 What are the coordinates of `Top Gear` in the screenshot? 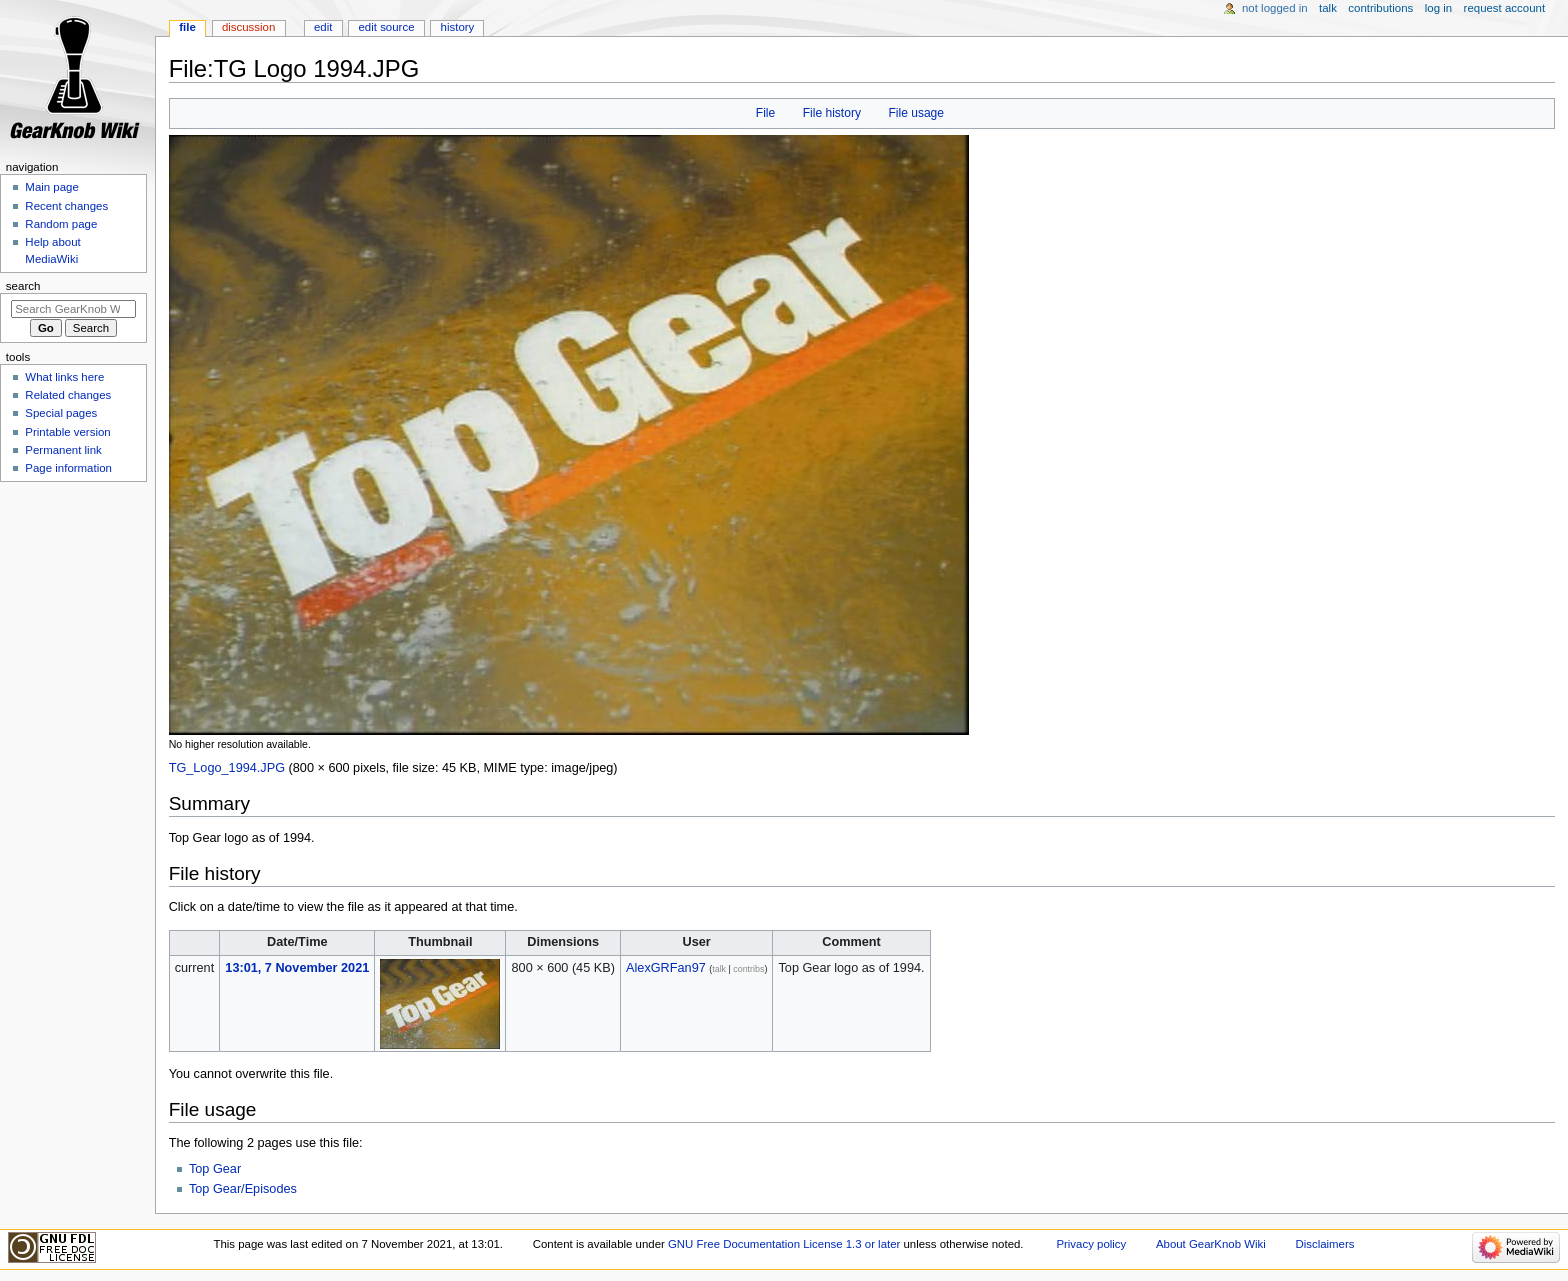 It's located at (215, 1169).